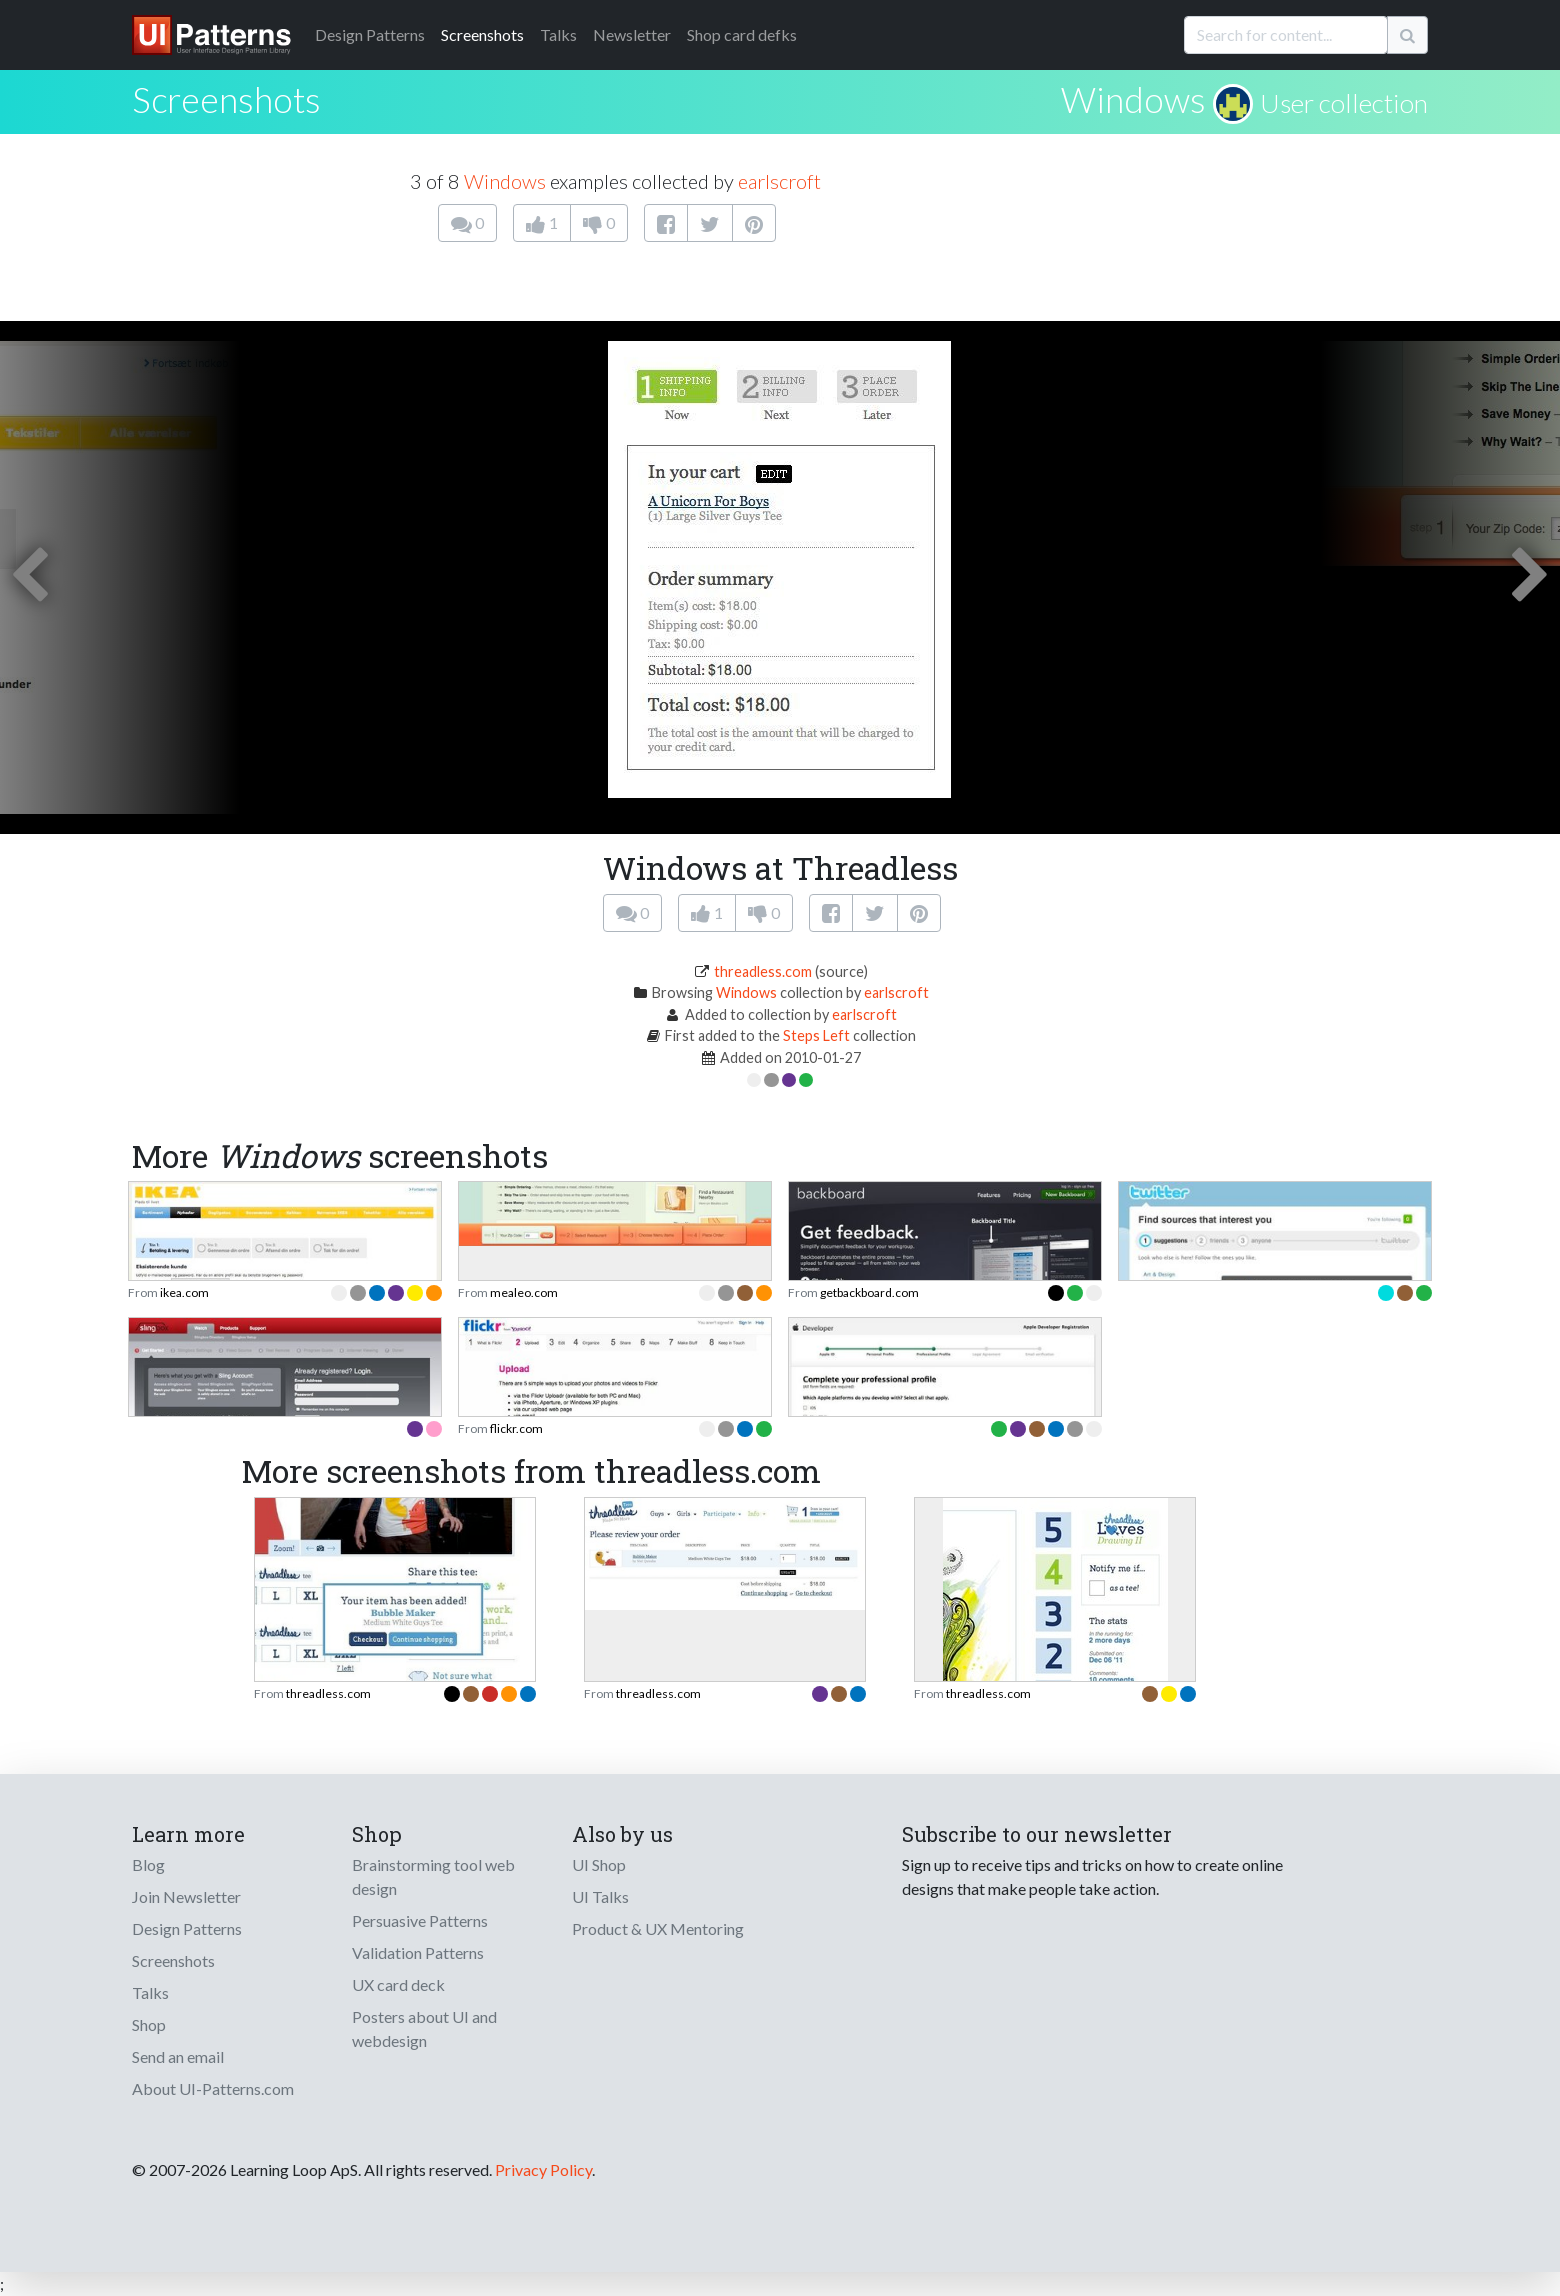 This screenshot has width=1560, height=2296. Describe the element at coordinates (763, 971) in the screenshot. I see `threadless.com` at that location.